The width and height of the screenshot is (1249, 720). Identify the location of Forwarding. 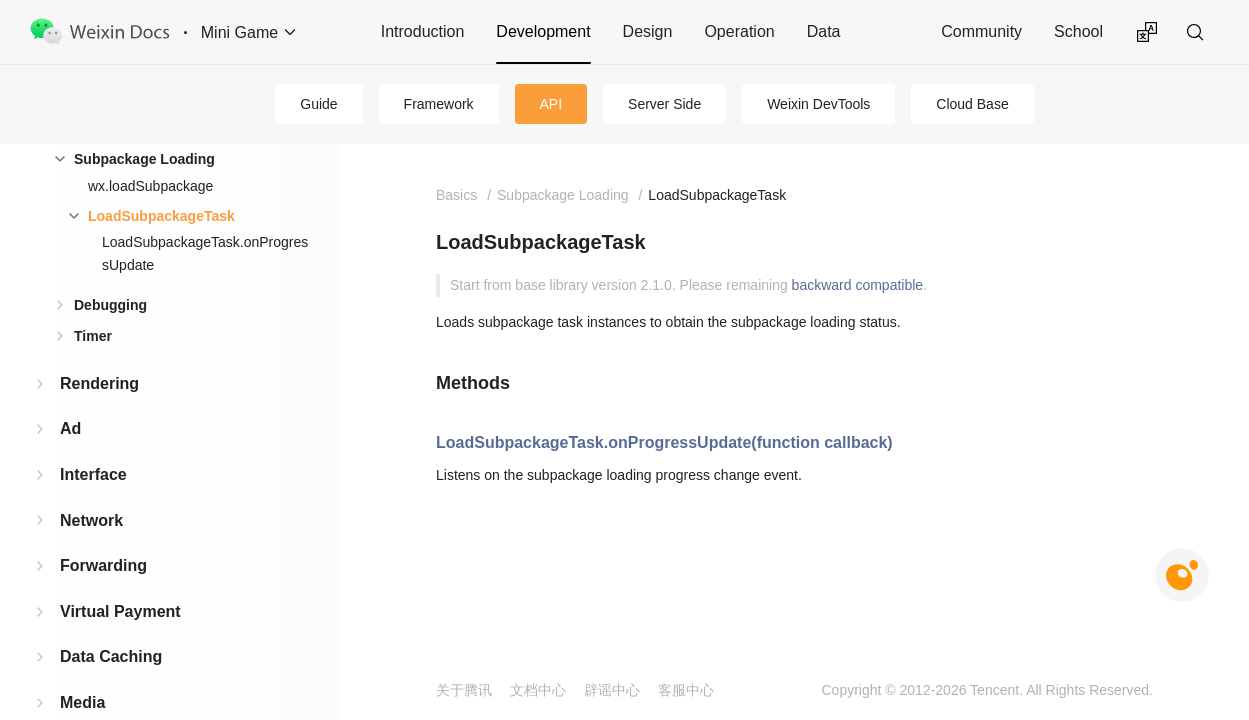
(103, 565).